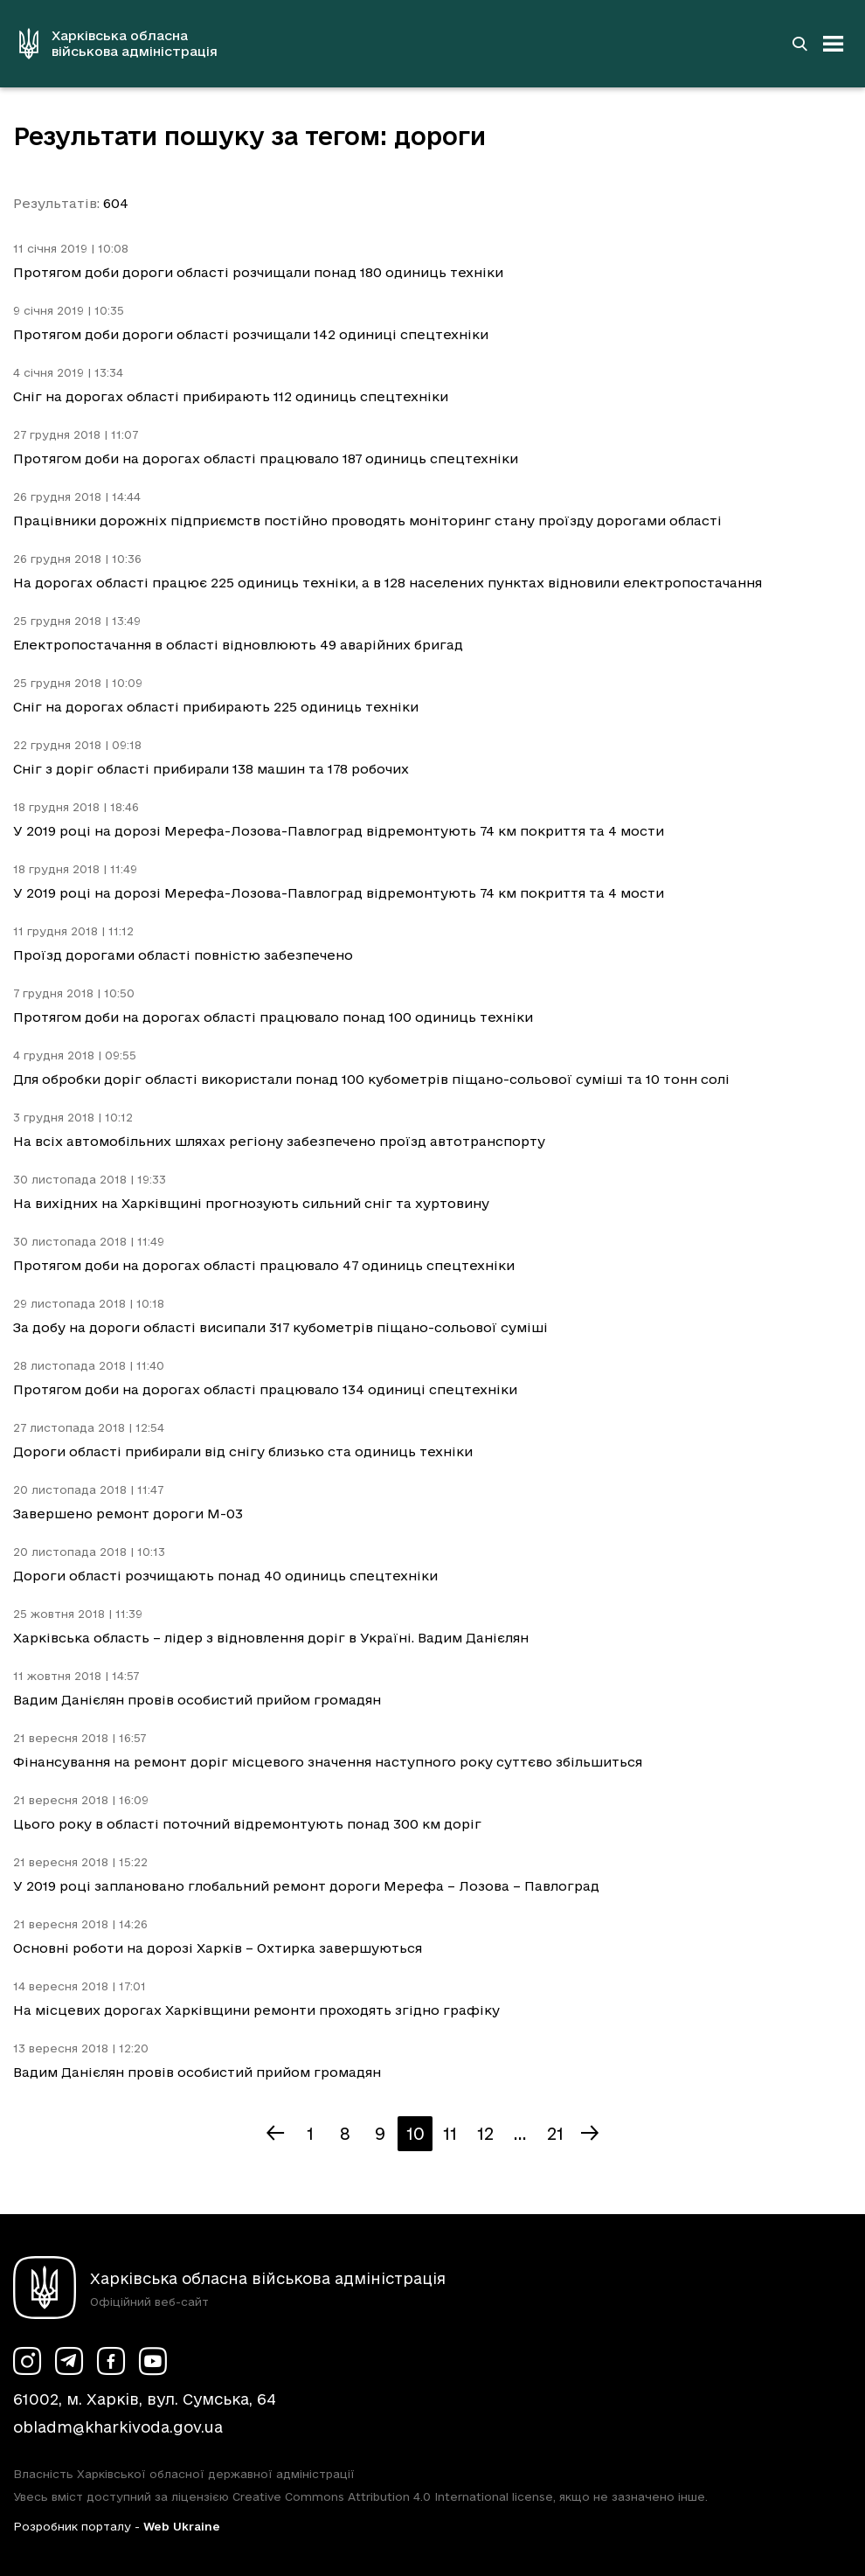 The image size is (865, 2576). Describe the element at coordinates (27, 2361) in the screenshot. I see `[Сторінка ХОВА у Instagram (у новій вкладці)]` at that location.